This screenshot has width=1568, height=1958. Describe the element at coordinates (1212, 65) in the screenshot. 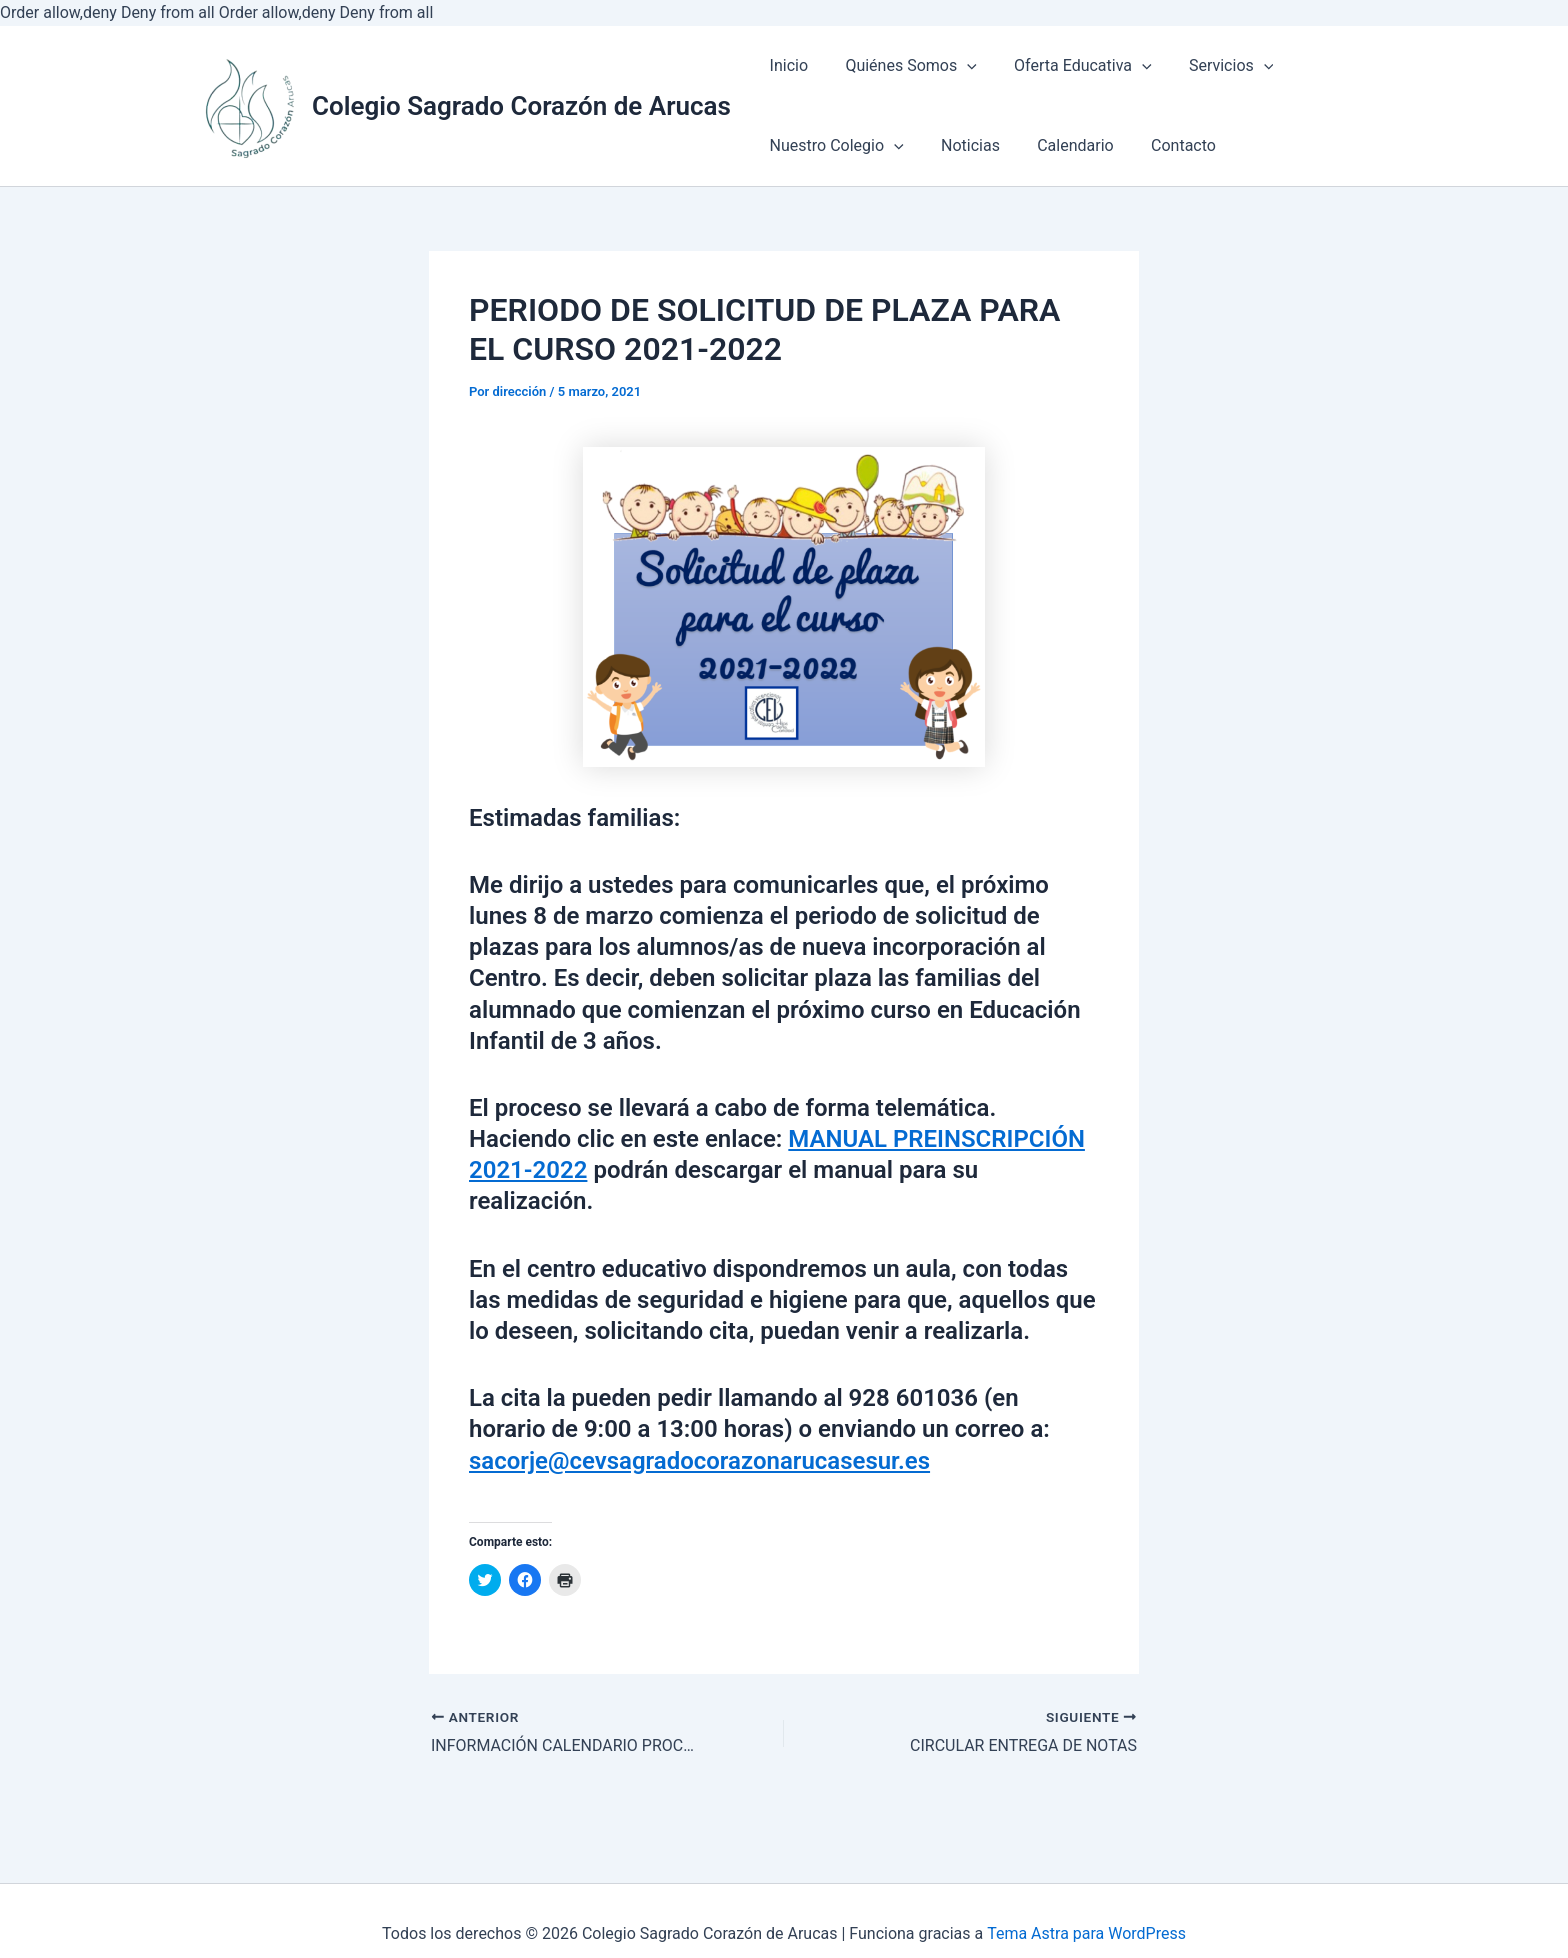

I see `Servicios` at that location.